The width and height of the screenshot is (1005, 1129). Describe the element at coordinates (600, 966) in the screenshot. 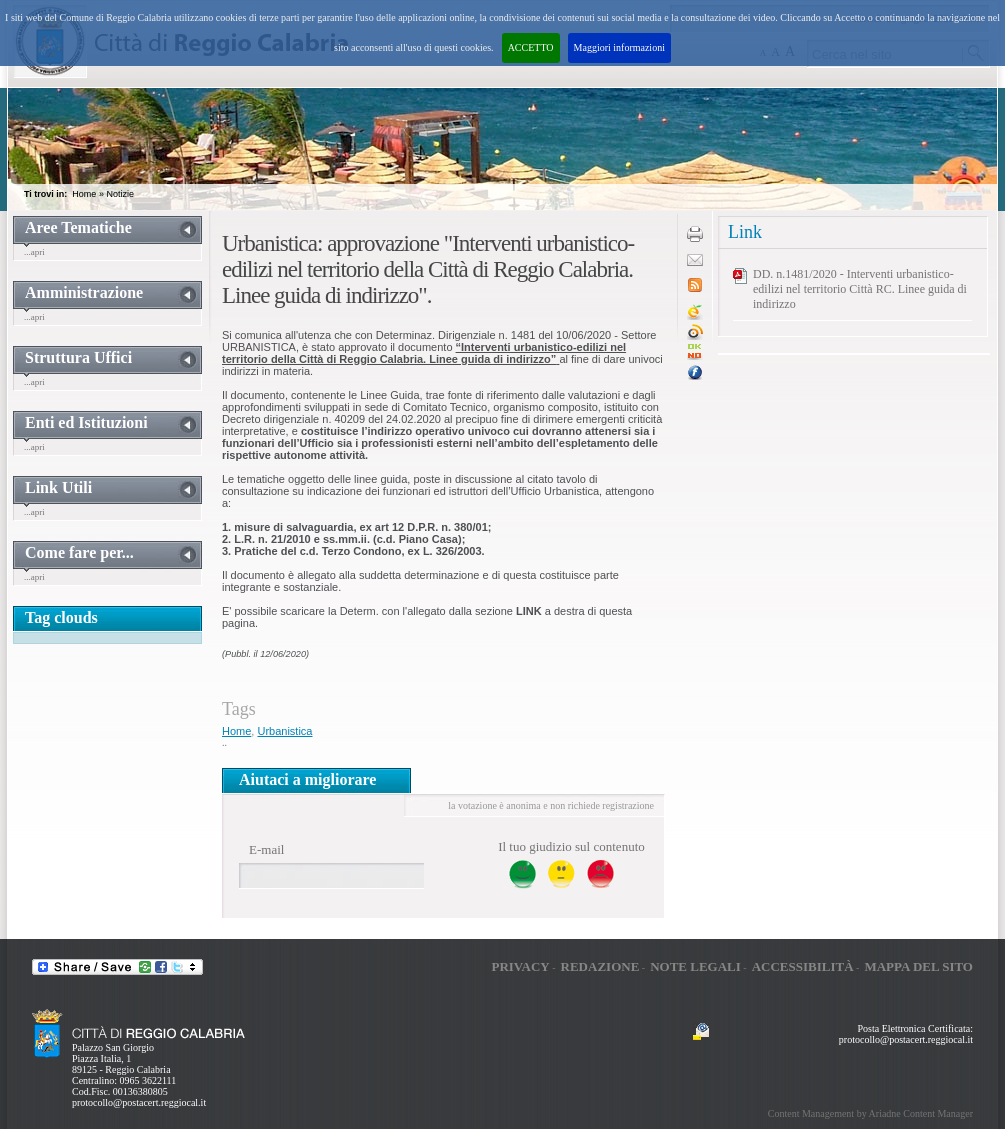

I see `Redazione` at that location.